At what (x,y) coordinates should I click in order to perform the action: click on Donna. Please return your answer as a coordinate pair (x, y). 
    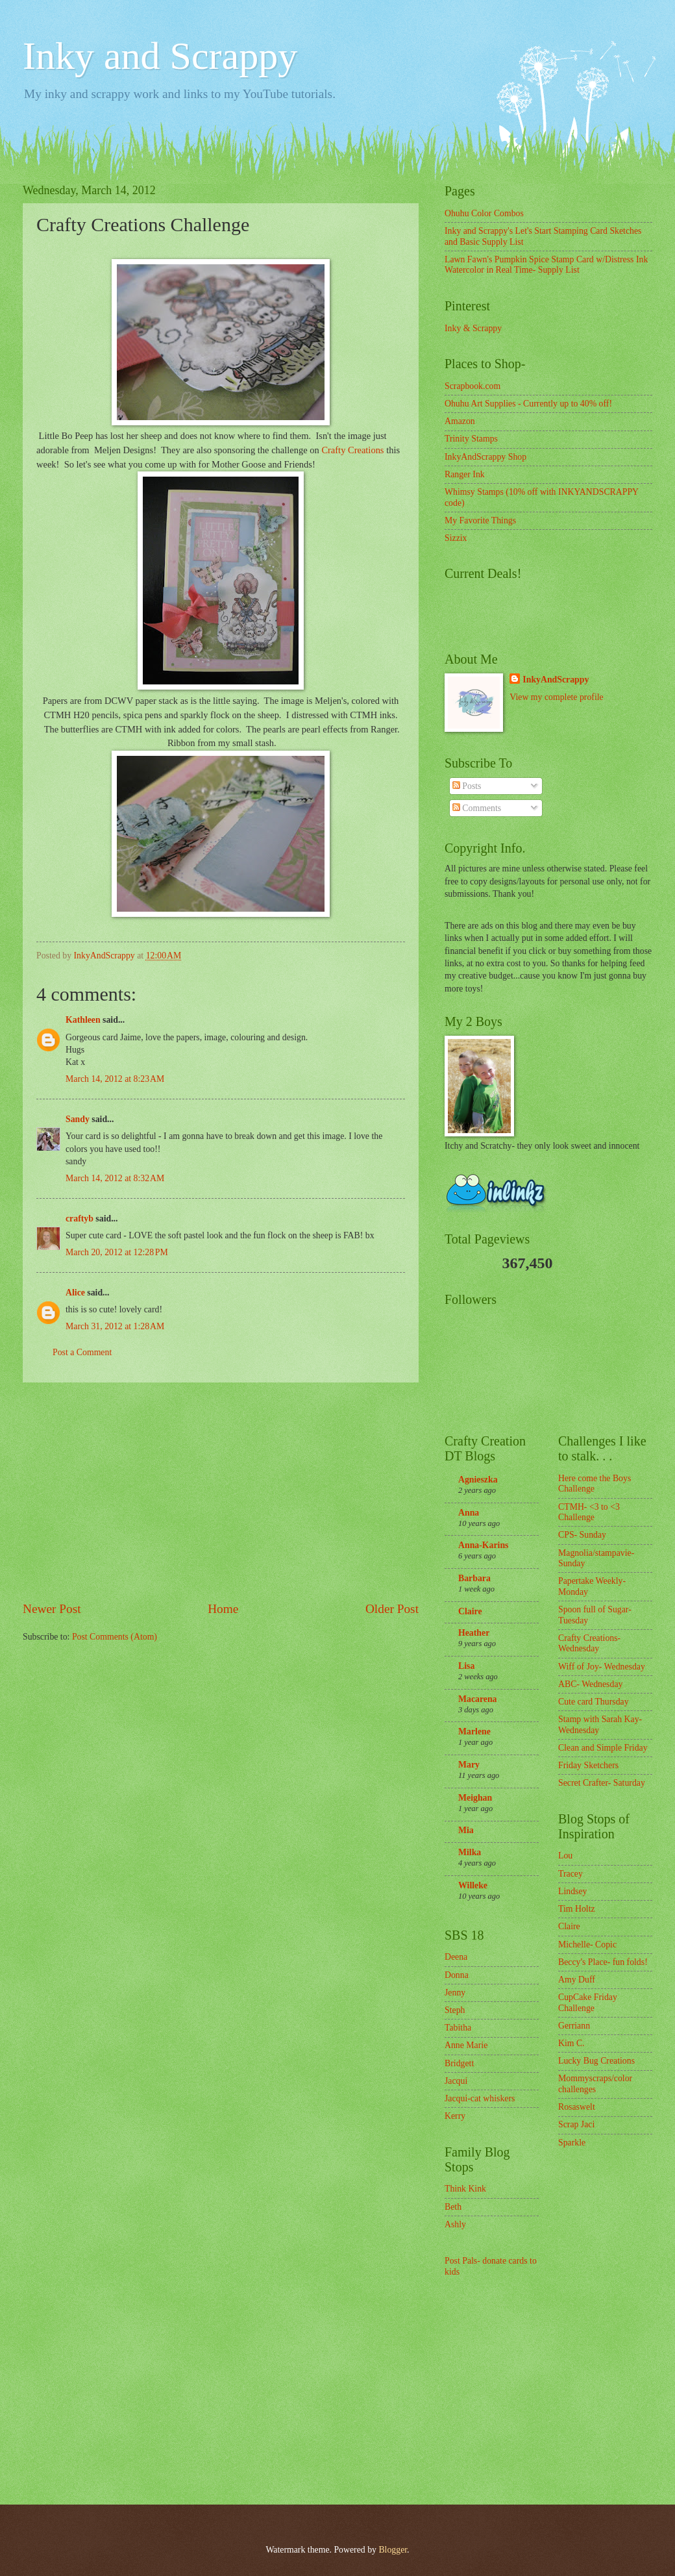
    Looking at the image, I should click on (457, 1975).